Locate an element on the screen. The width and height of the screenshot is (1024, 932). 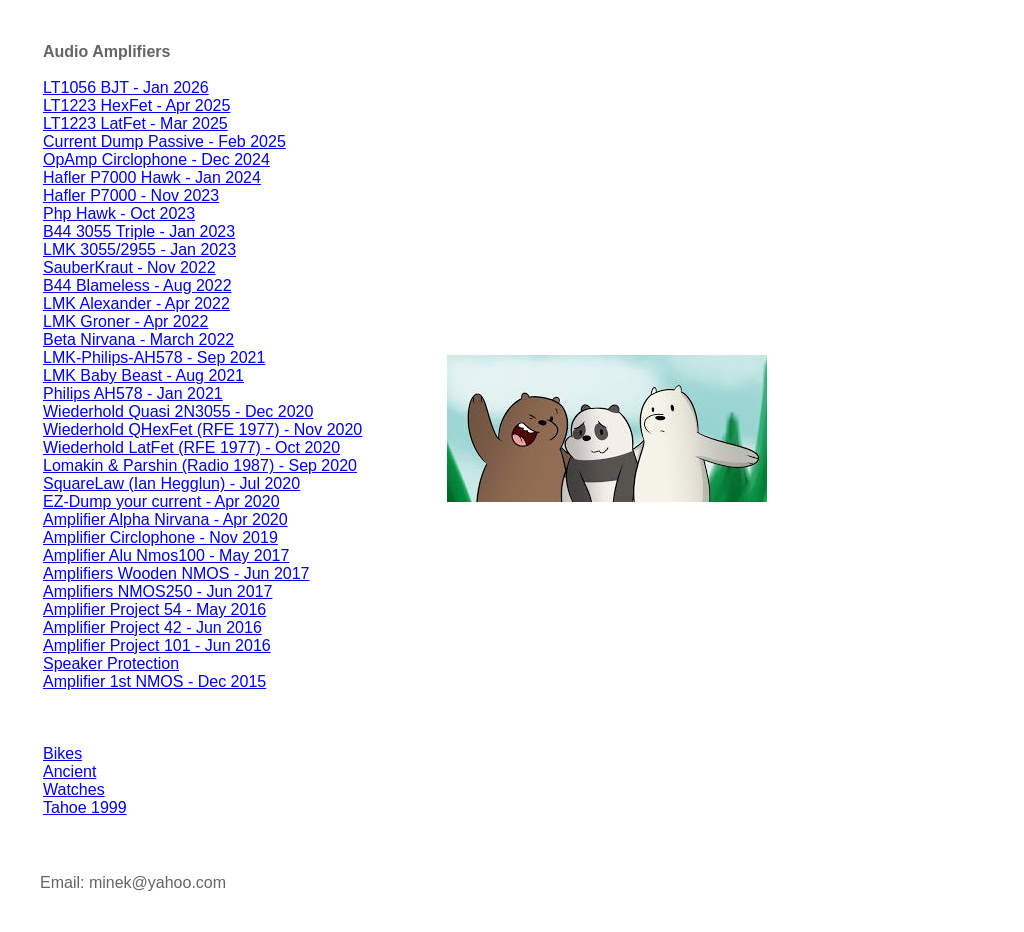
Philips AH578 - Jan 2021 is located at coordinates (133, 393).